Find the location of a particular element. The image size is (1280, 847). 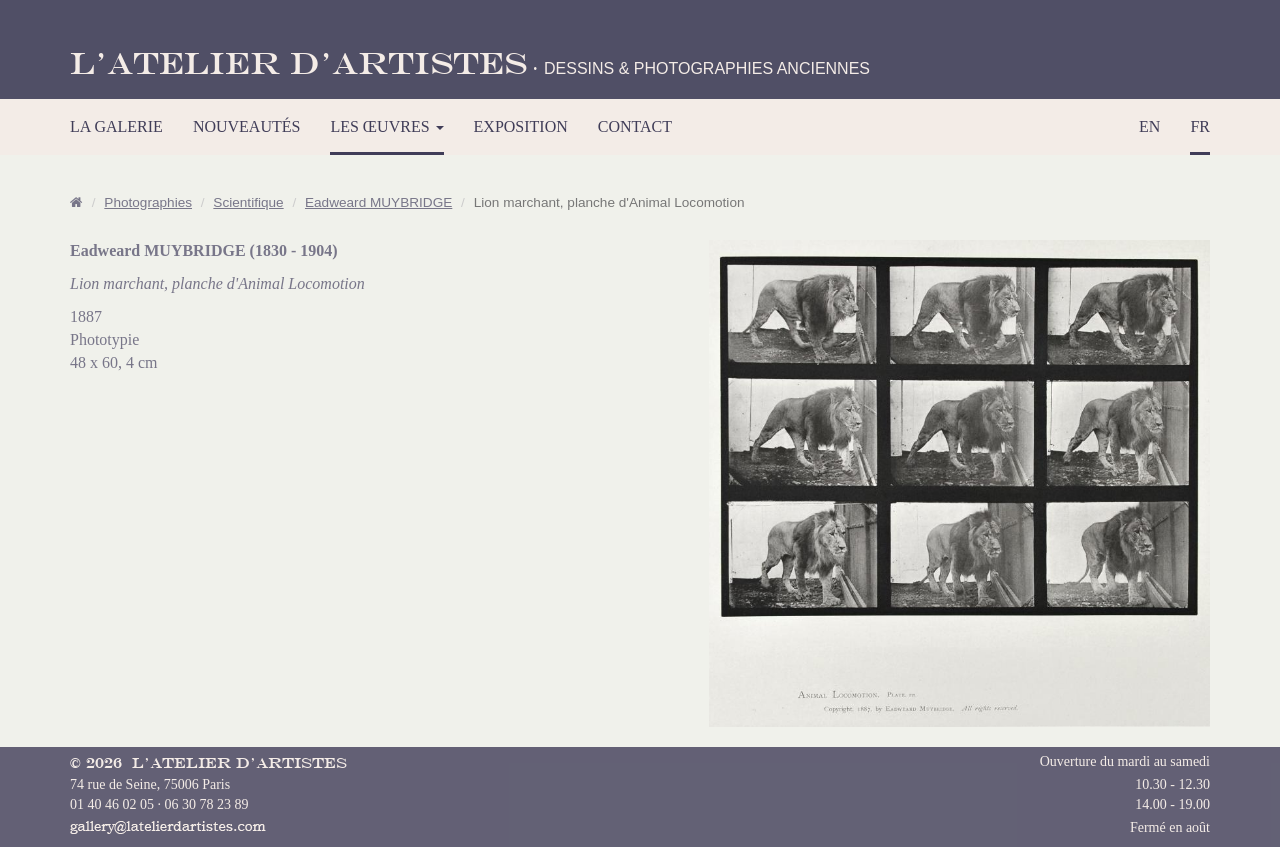

Scientifique is located at coordinates (248, 202).